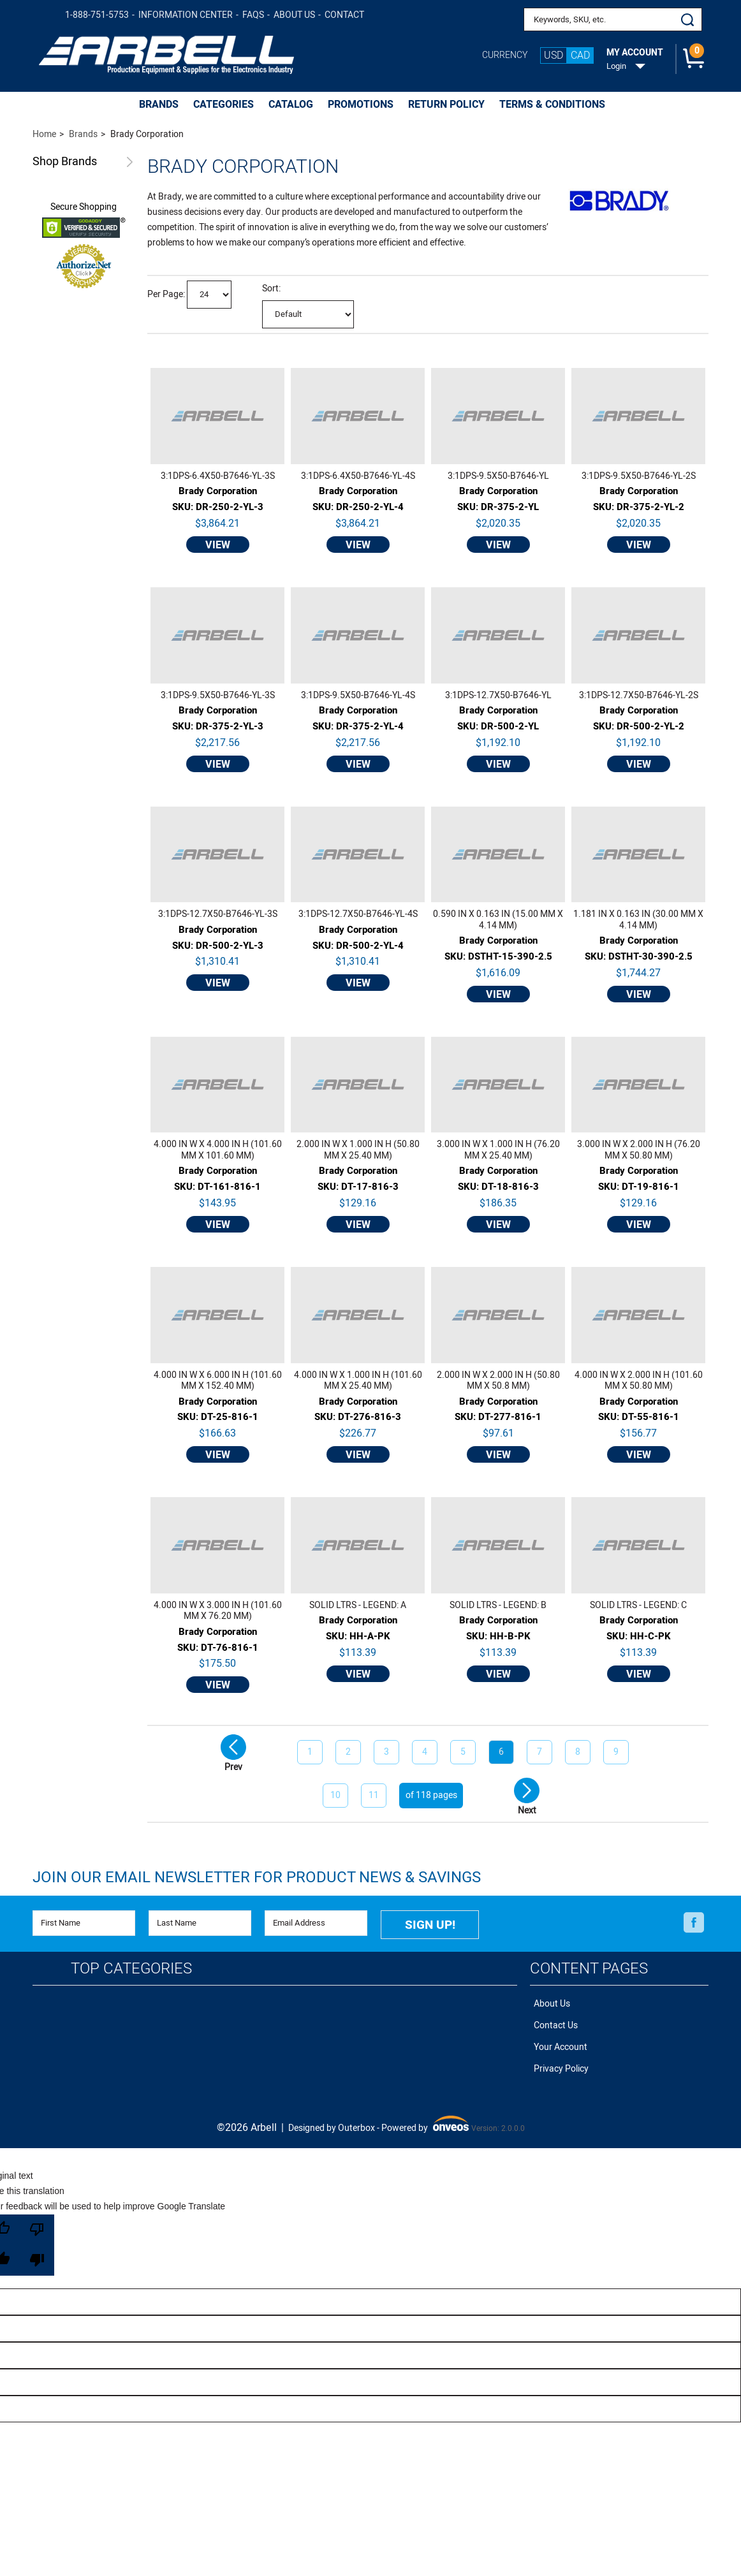 This screenshot has height=2576, width=741. I want to click on 3:1DPS-9.5X50-B7646-YL-4S, so click(358, 695).